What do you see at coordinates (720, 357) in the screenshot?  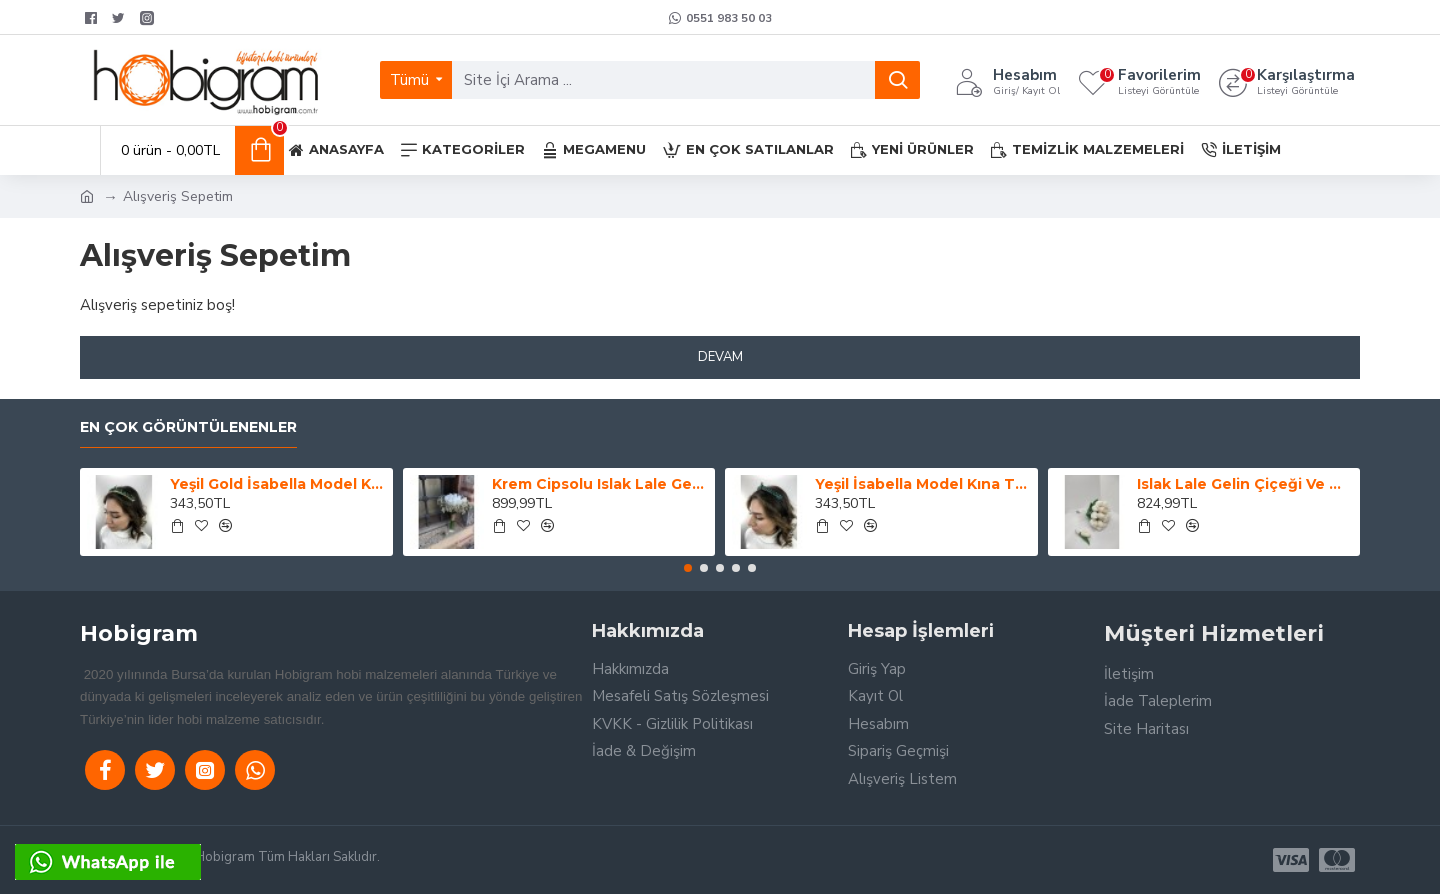 I see `Devam` at bounding box center [720, 357].